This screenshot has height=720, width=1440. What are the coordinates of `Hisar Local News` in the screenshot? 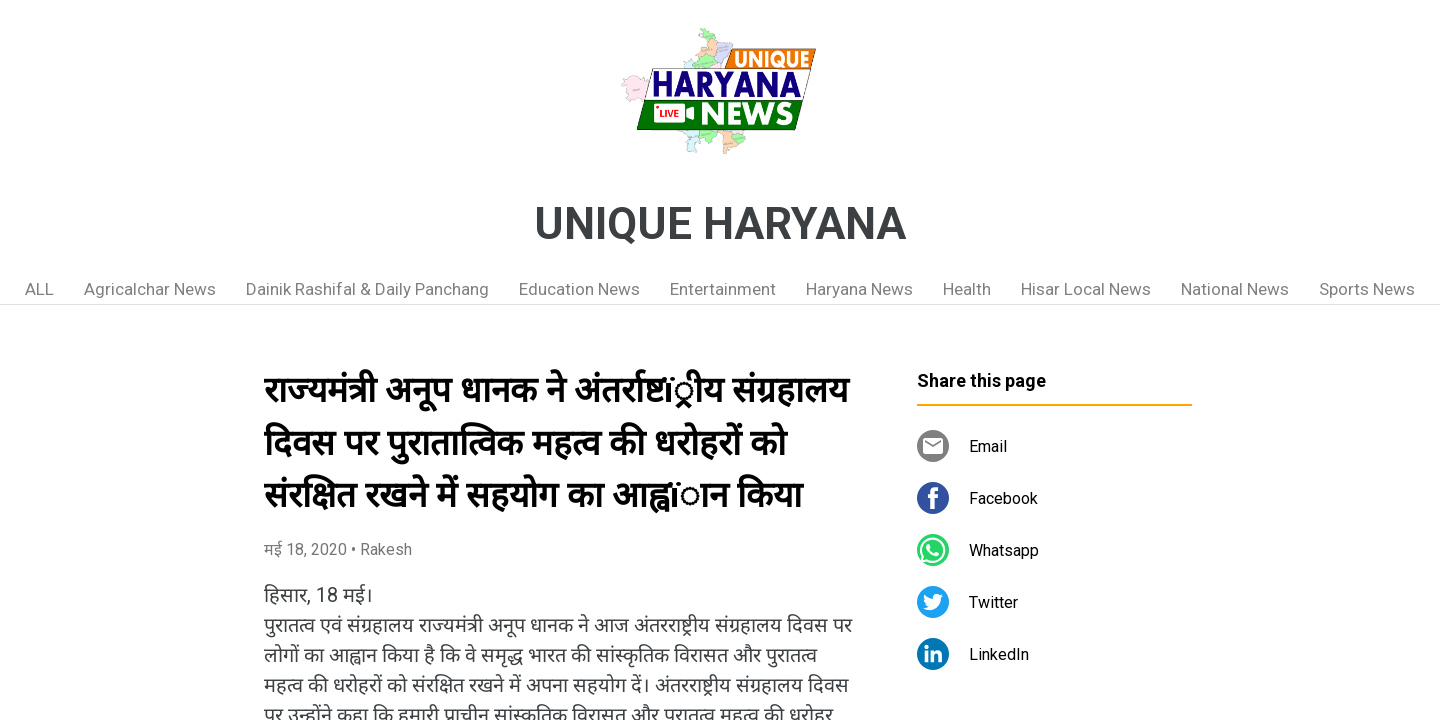 It's located at (1086, 289).